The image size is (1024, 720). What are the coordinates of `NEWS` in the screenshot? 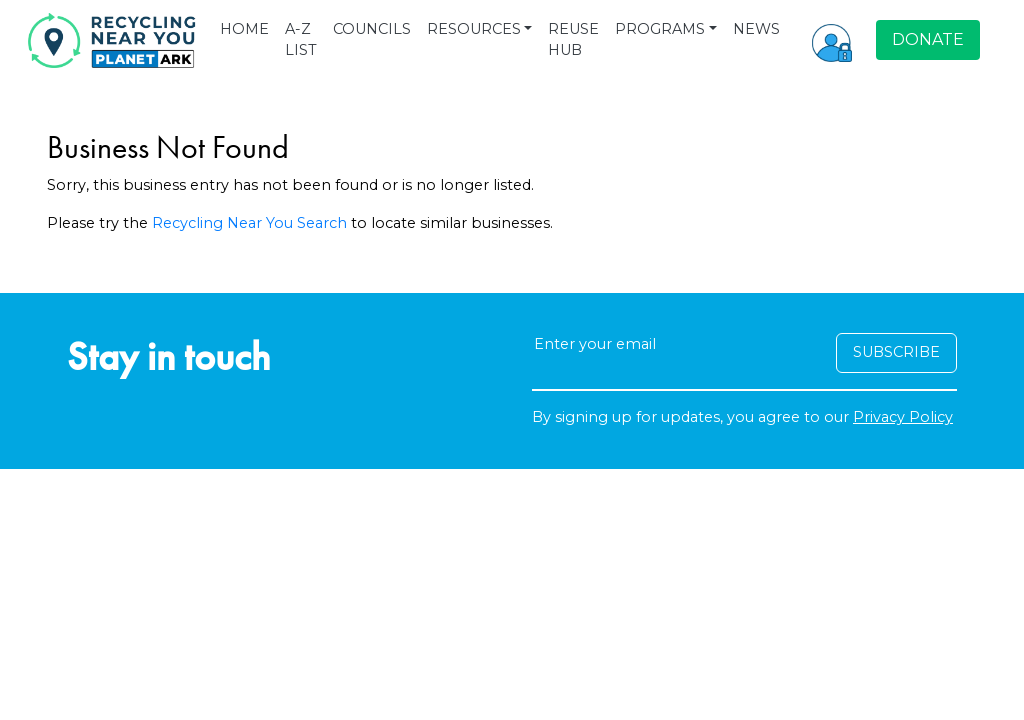 It's located at (756, 29).